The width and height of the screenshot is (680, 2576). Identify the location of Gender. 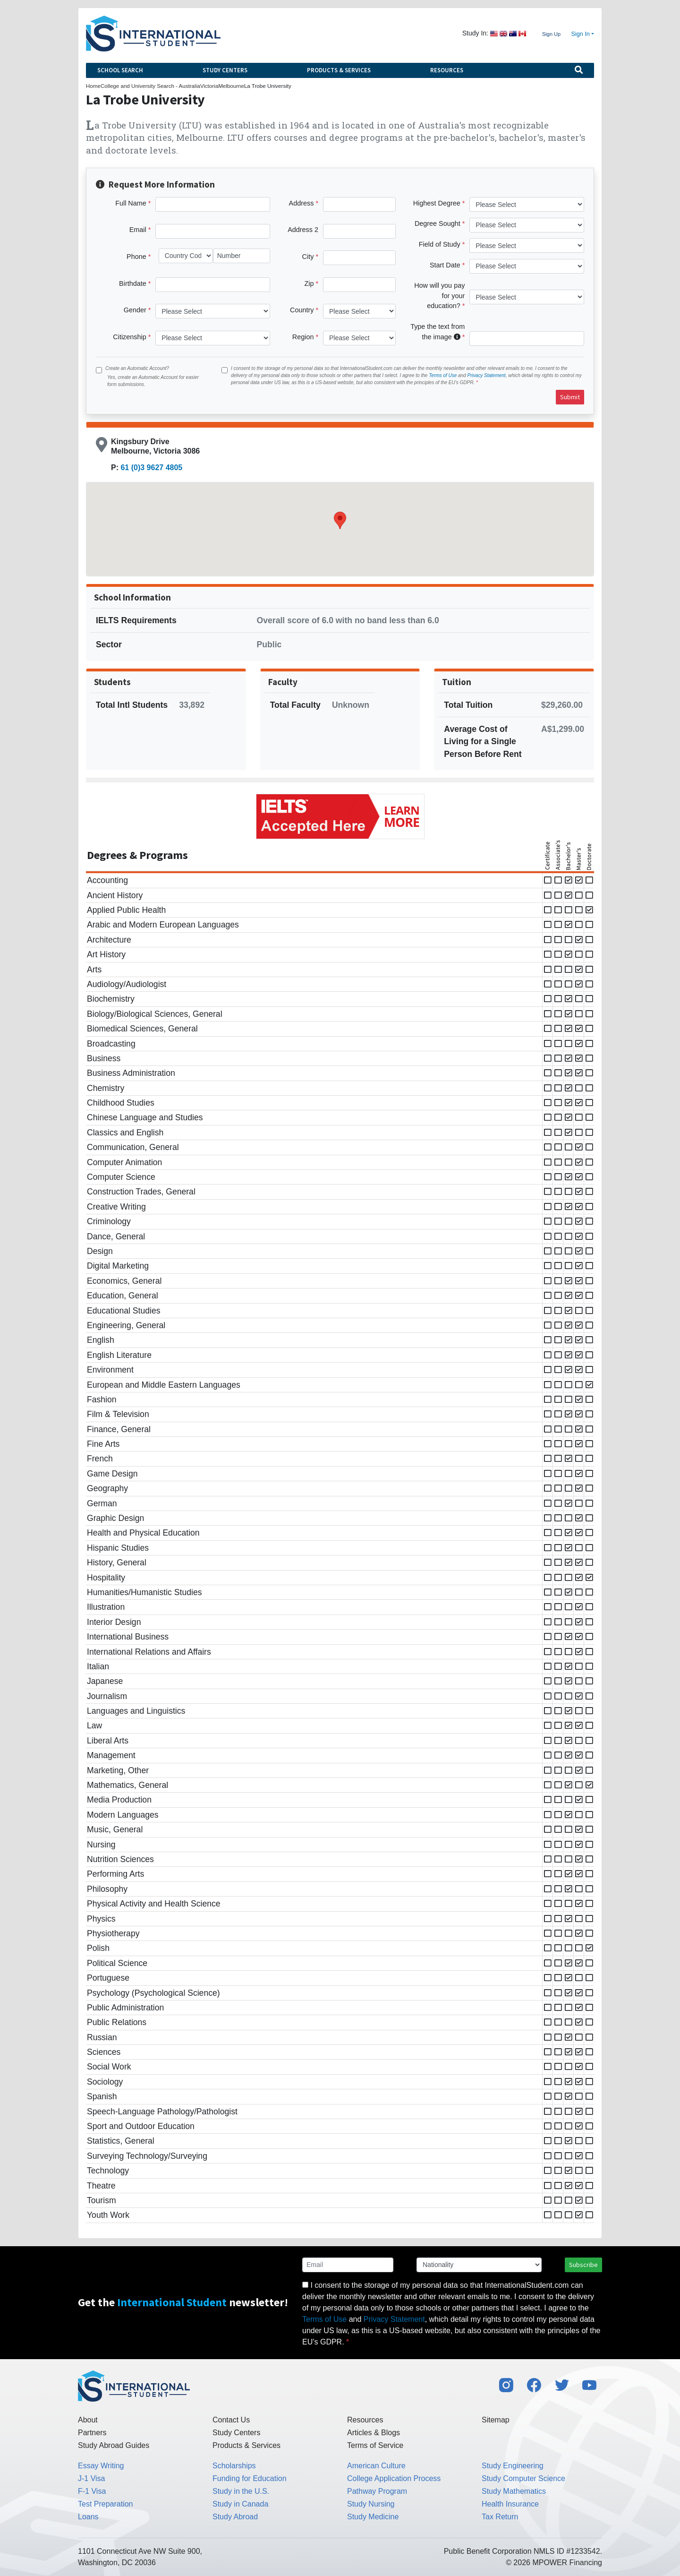
(135, 310).